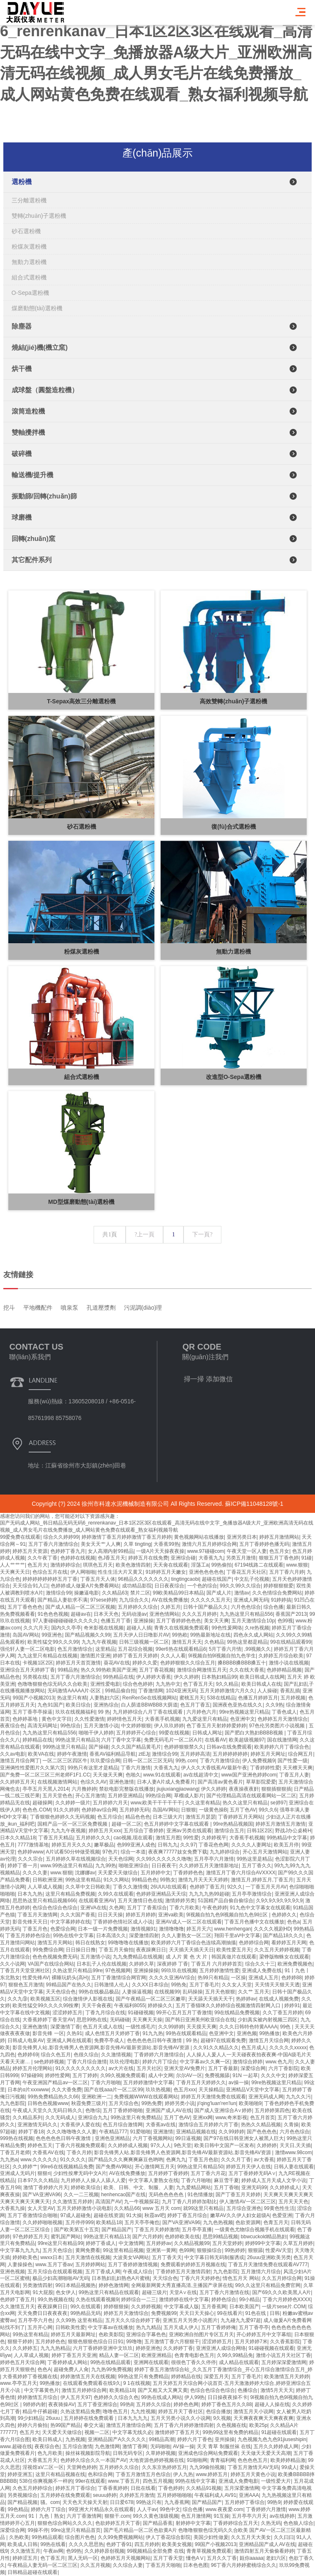 This screenshot has height=2576, width=315. I want to click on 色播五月婷婷五月, so click(258, 1698).